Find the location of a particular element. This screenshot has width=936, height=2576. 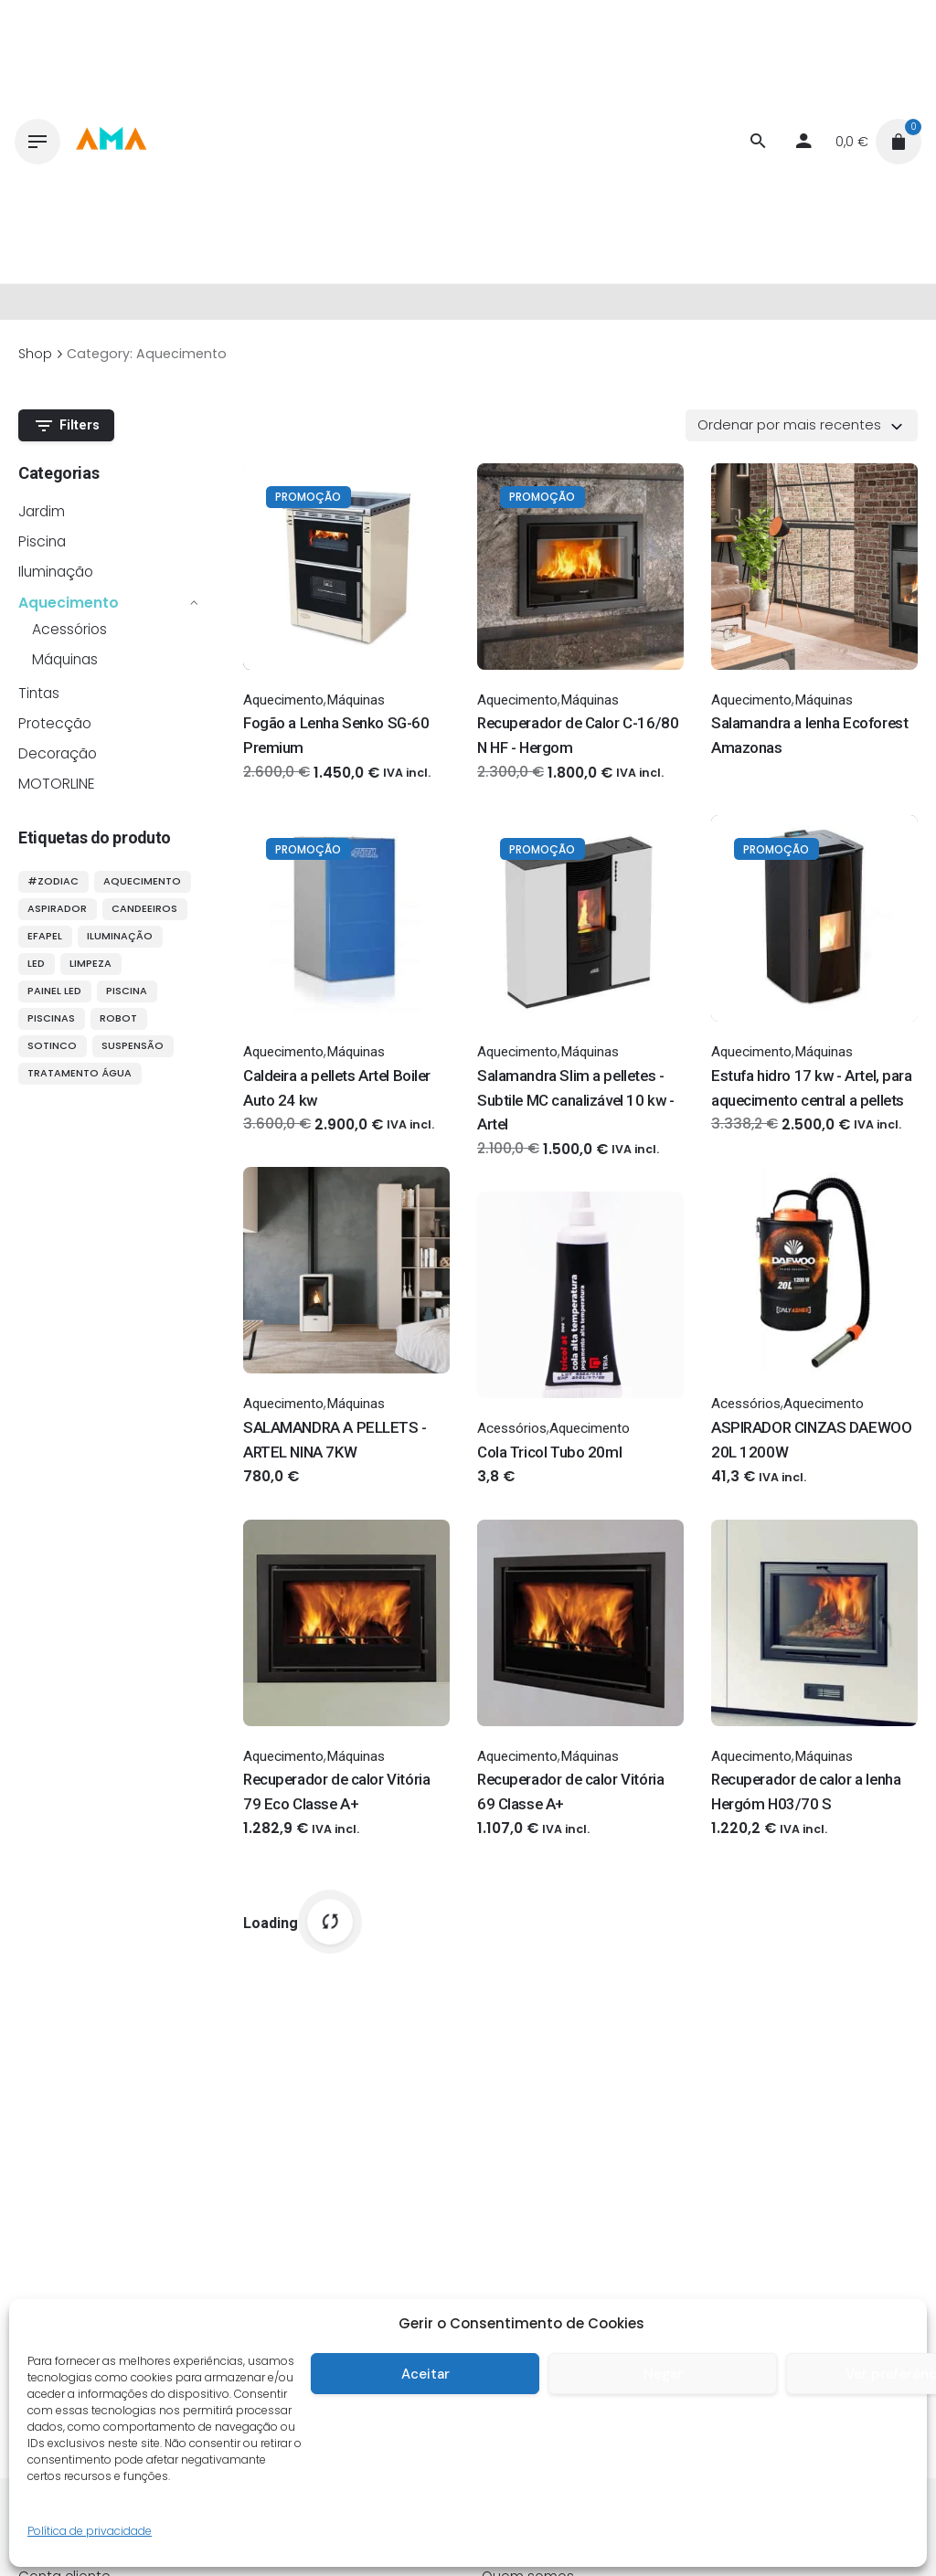

Cola Tricol Tubo 20ml is located at coordinates (549, 1452).